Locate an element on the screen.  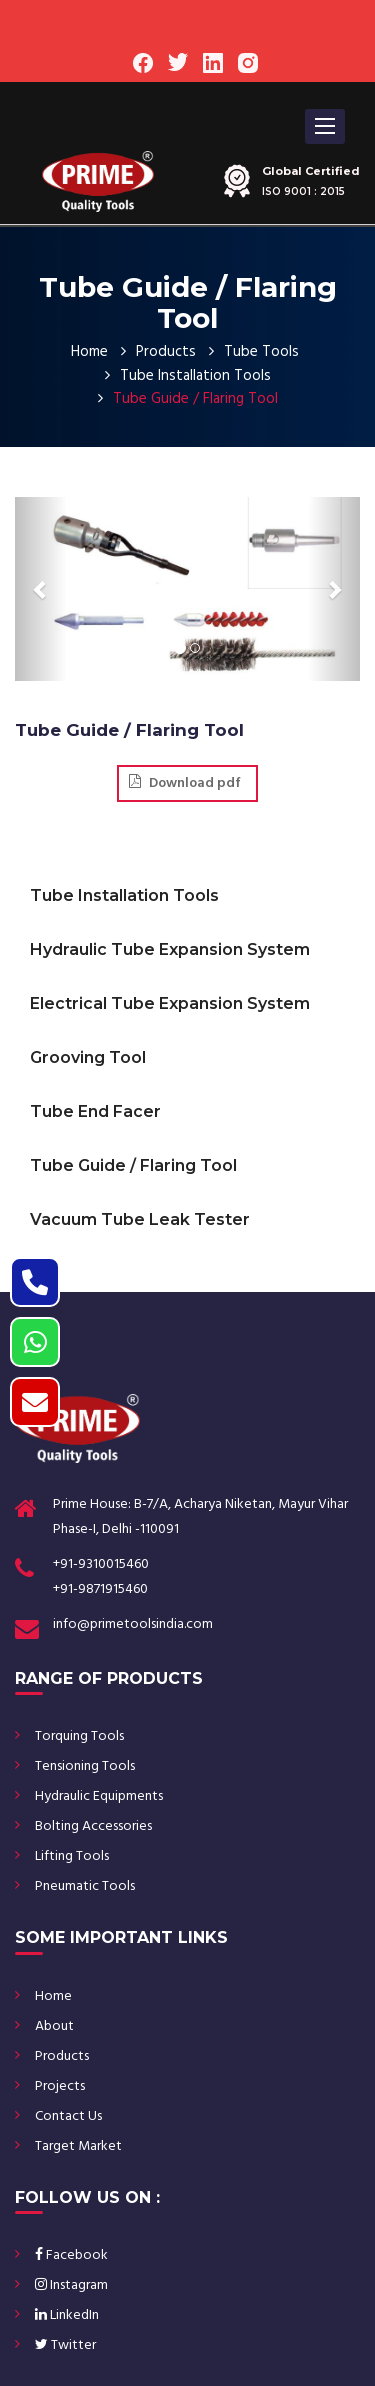
Tube End Facer is located at coordinates (95, 1111).